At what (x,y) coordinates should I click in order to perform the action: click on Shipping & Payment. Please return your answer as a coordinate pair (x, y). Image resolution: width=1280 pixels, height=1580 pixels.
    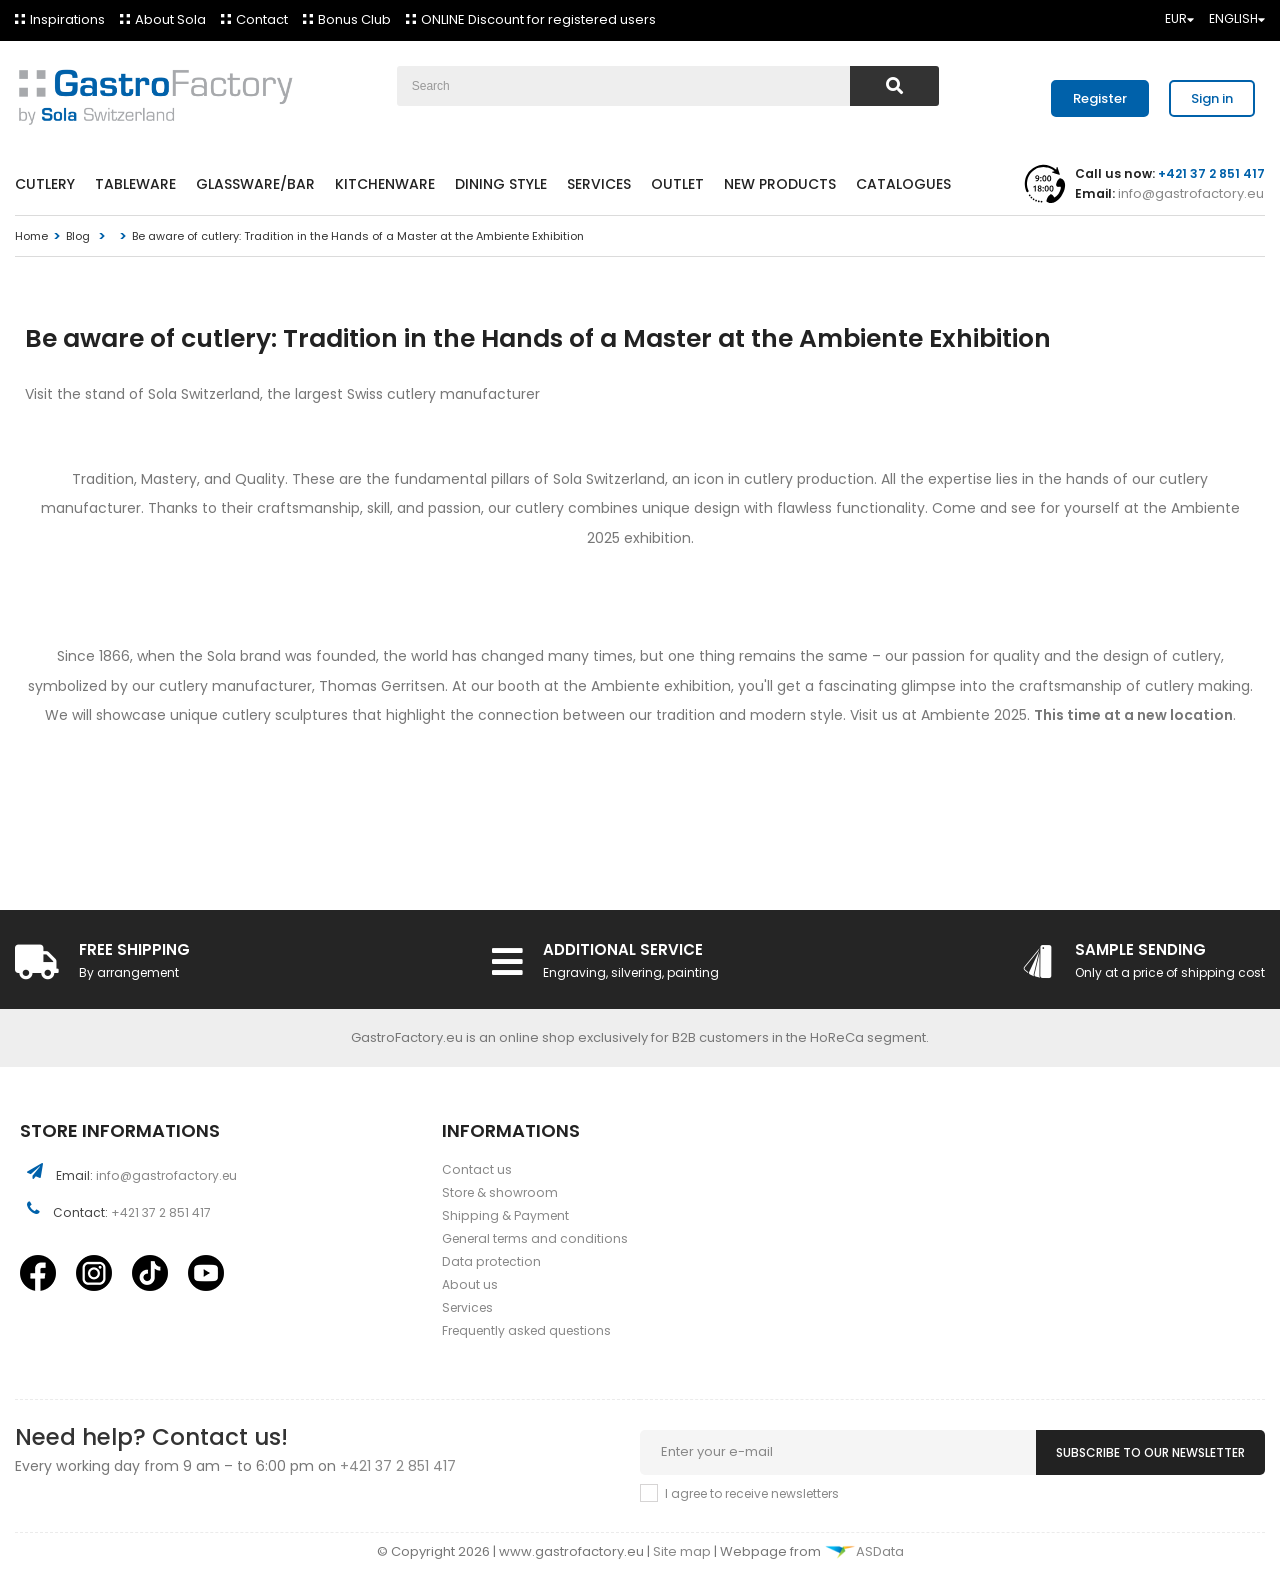
    Looking at the image, I should click on (505, 1215).